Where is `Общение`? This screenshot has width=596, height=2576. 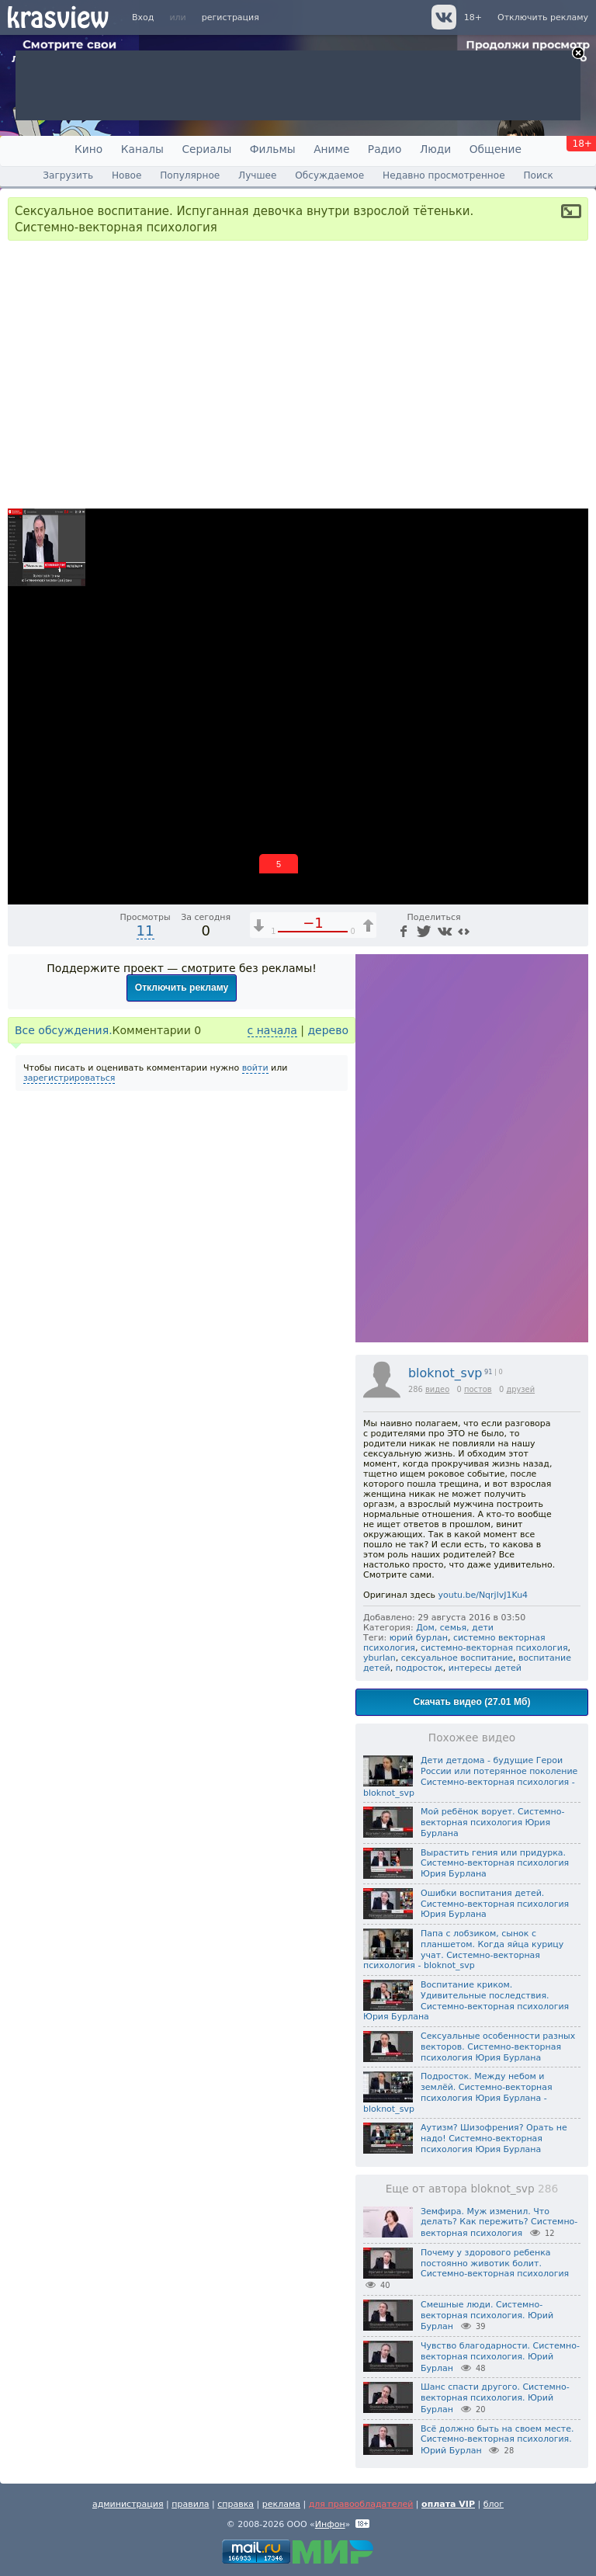 Общение is located at coordinates (496, 149).